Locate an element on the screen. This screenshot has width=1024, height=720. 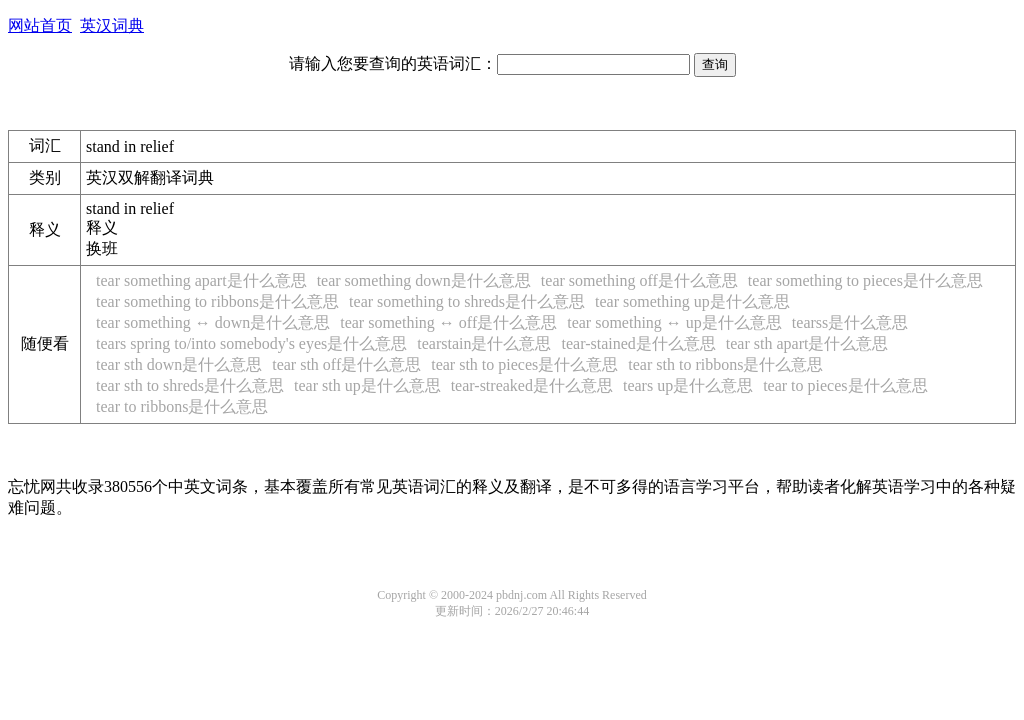
tears up是什么意思 is located at coordinates (688, 385).